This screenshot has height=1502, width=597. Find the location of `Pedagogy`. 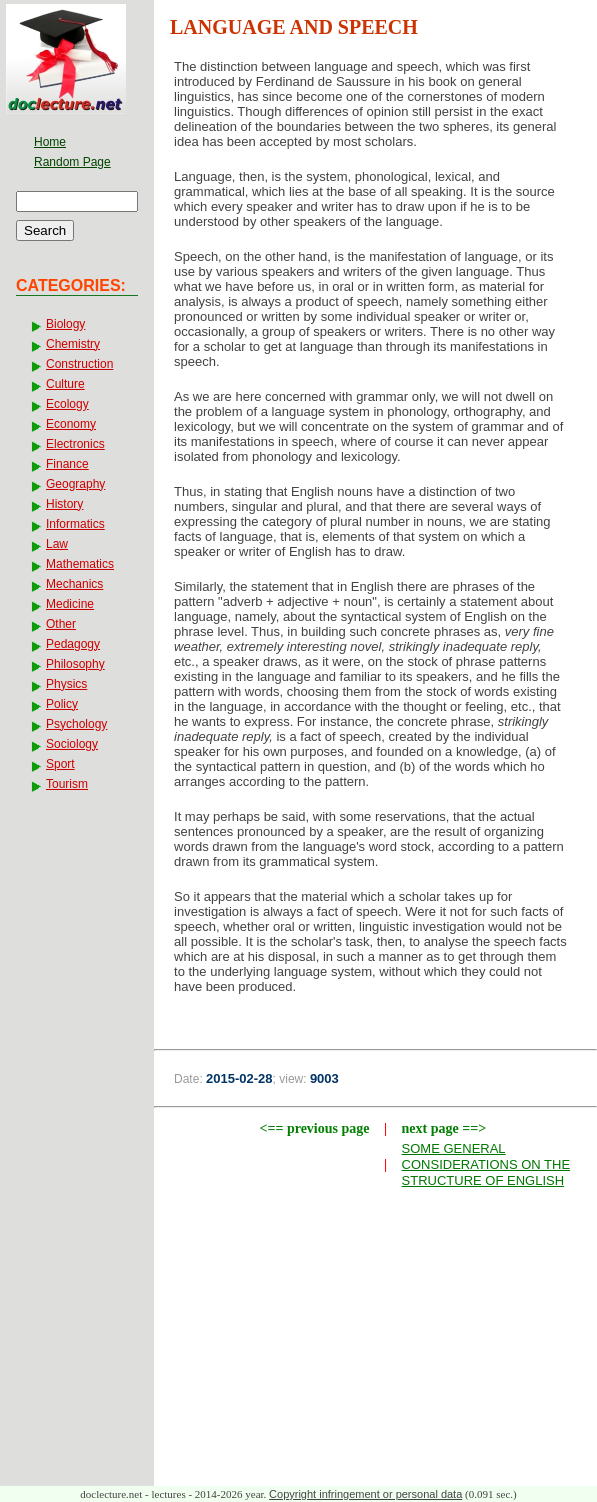

Pedagogy is located at coordinates (73, 644).